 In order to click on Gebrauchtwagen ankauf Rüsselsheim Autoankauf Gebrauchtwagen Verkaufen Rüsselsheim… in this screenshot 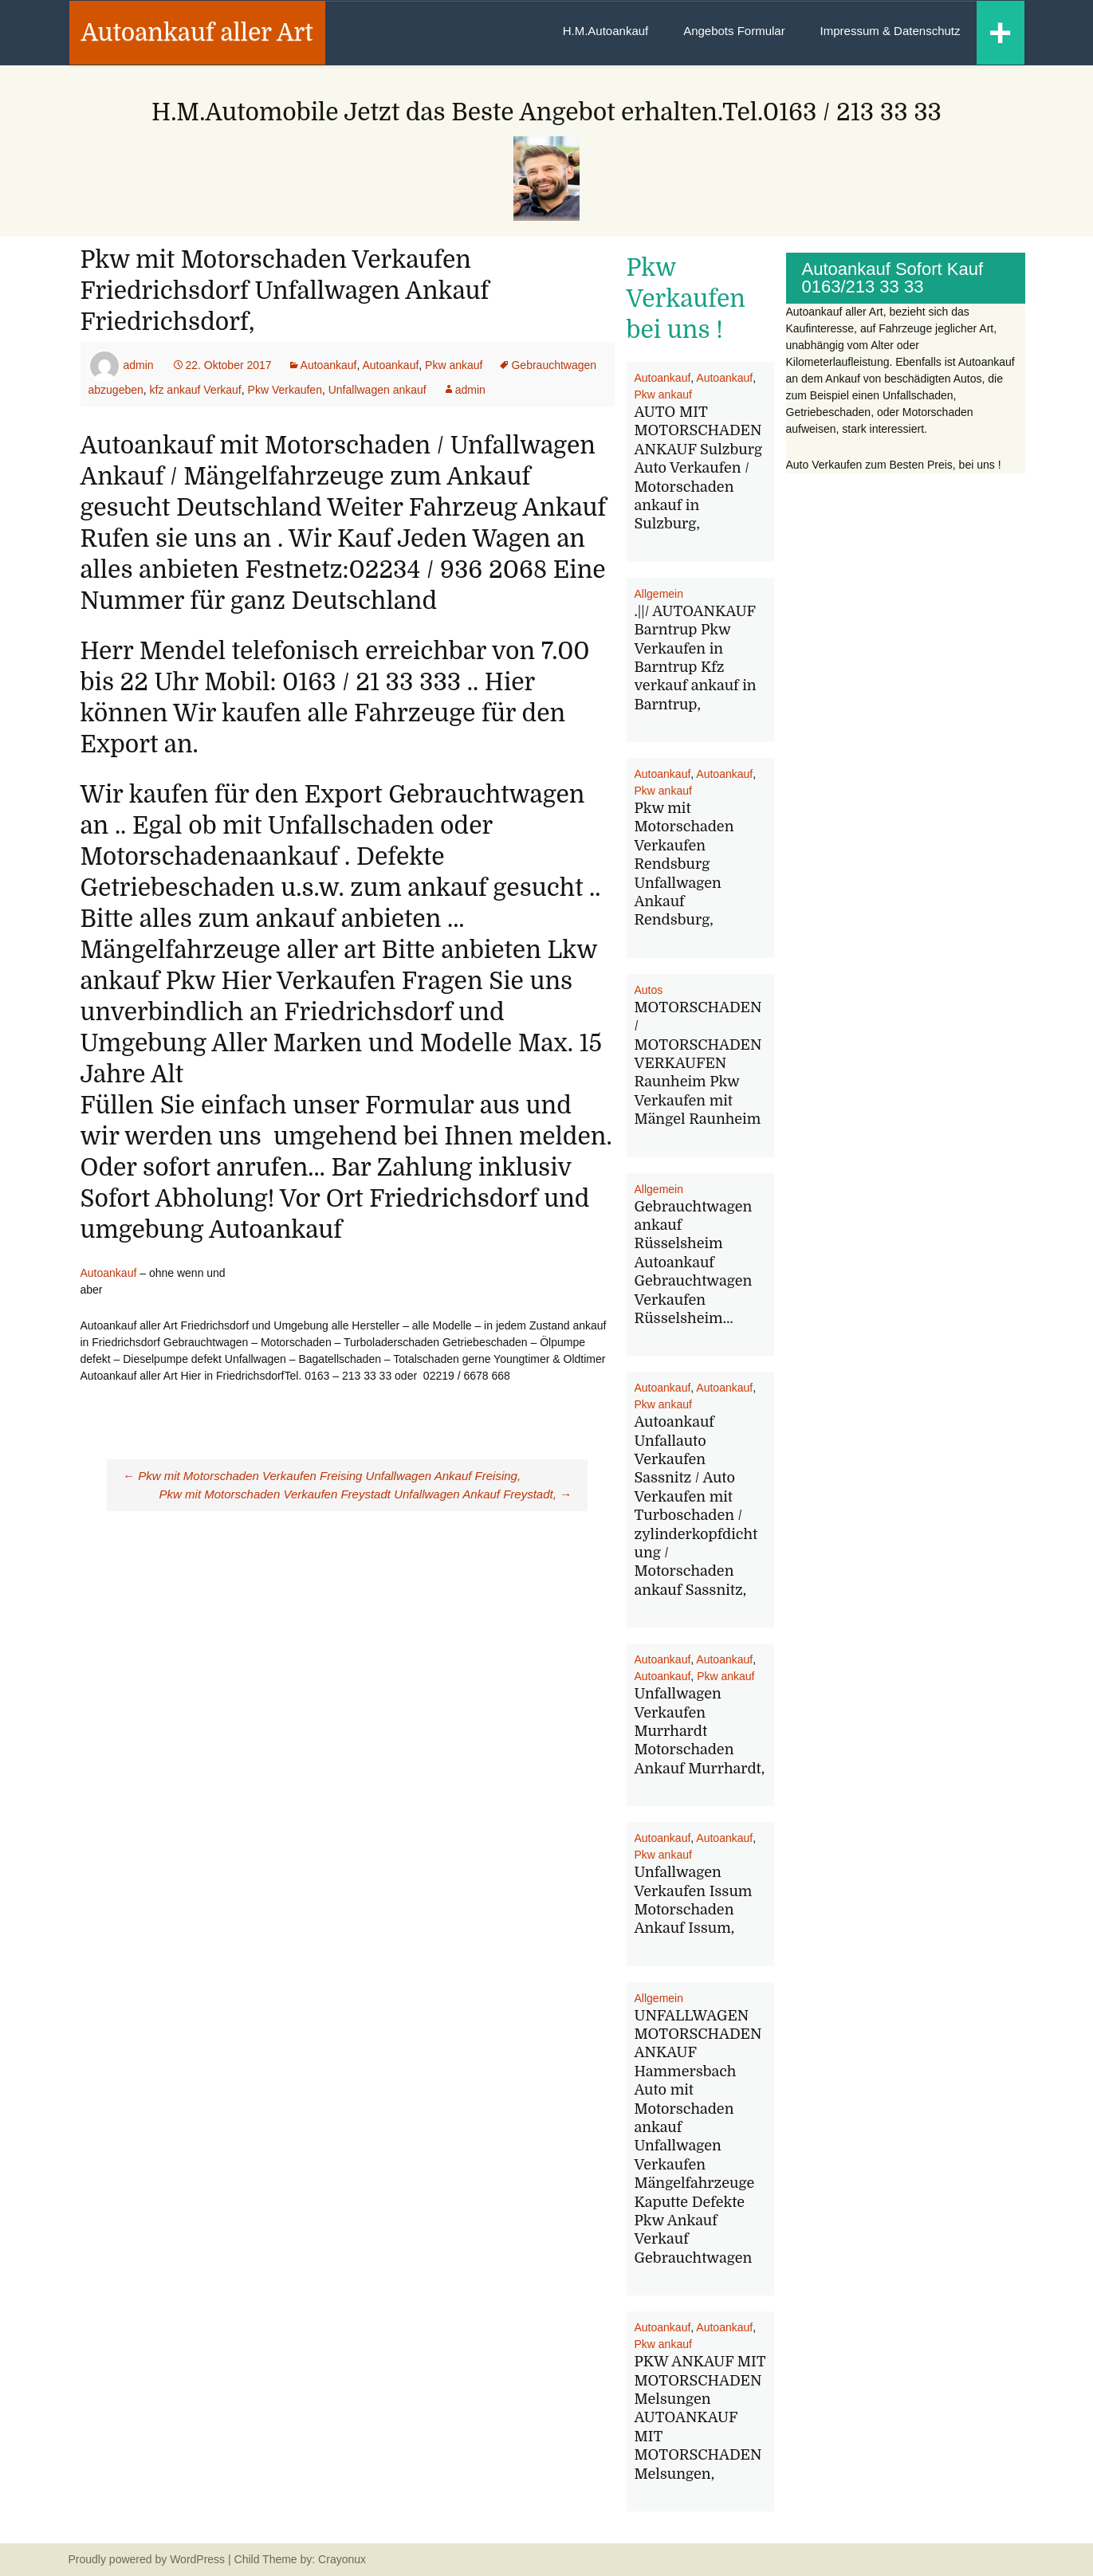, I will do `click(694, 1262)`.